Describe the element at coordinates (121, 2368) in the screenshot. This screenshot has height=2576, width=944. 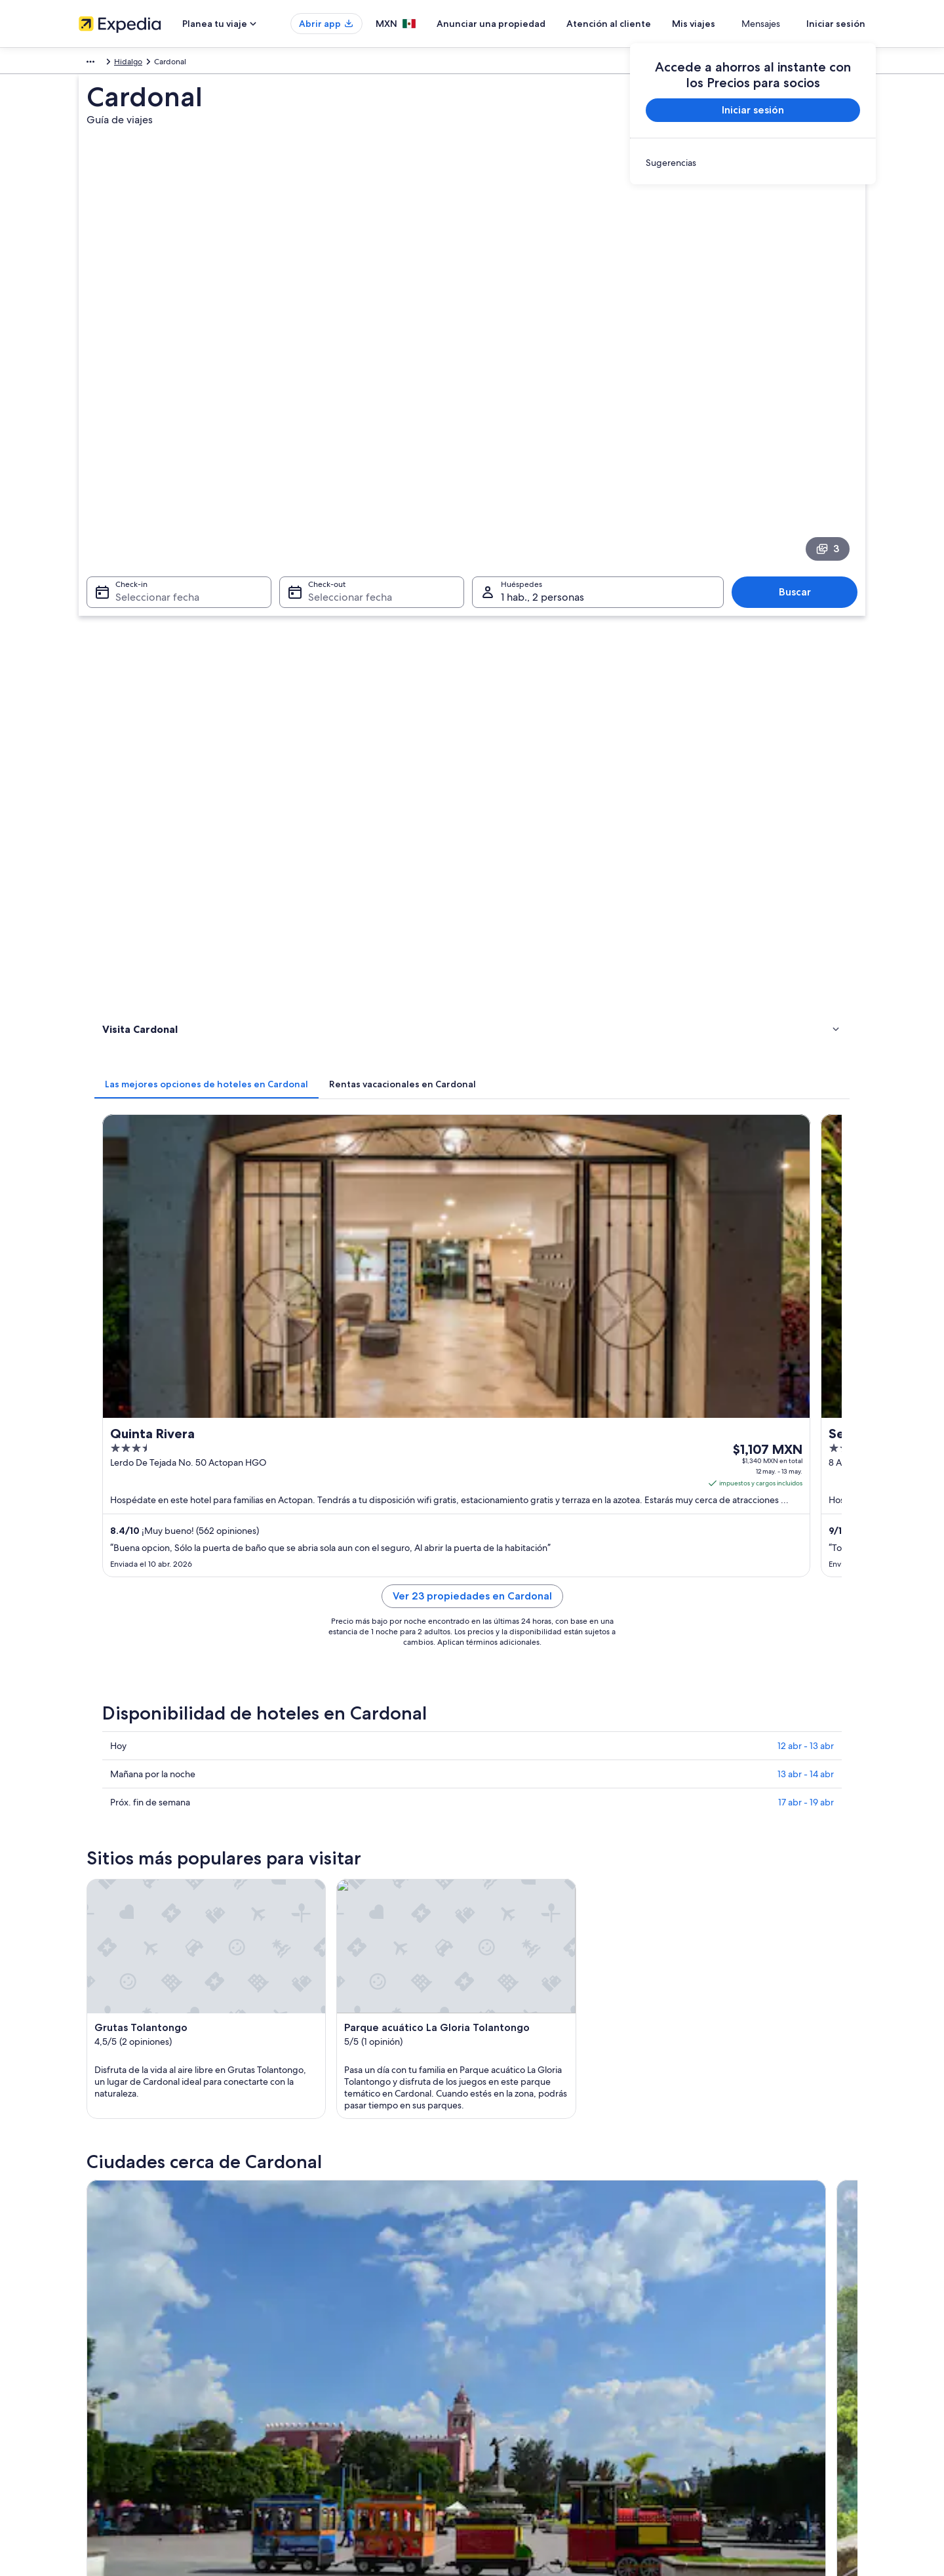
I see `Propuestas comerciales [link]` at that location.